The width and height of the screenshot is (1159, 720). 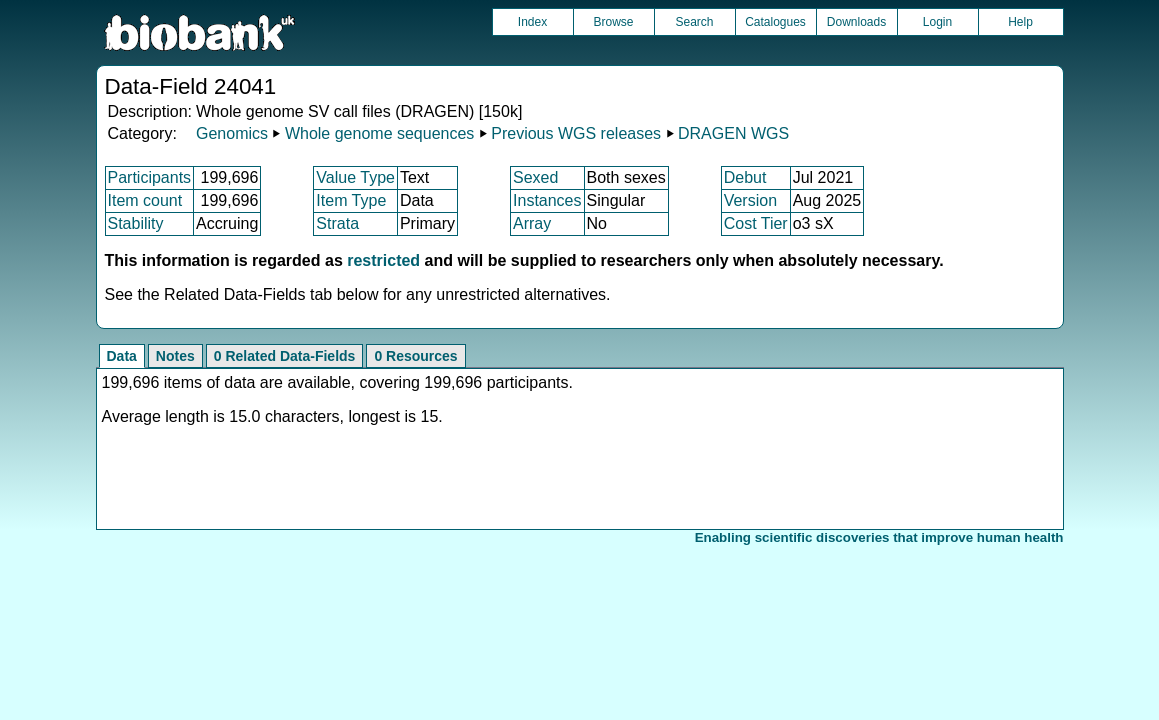 I want to click on DRAGEN WGS, so click(x=733, y=133).